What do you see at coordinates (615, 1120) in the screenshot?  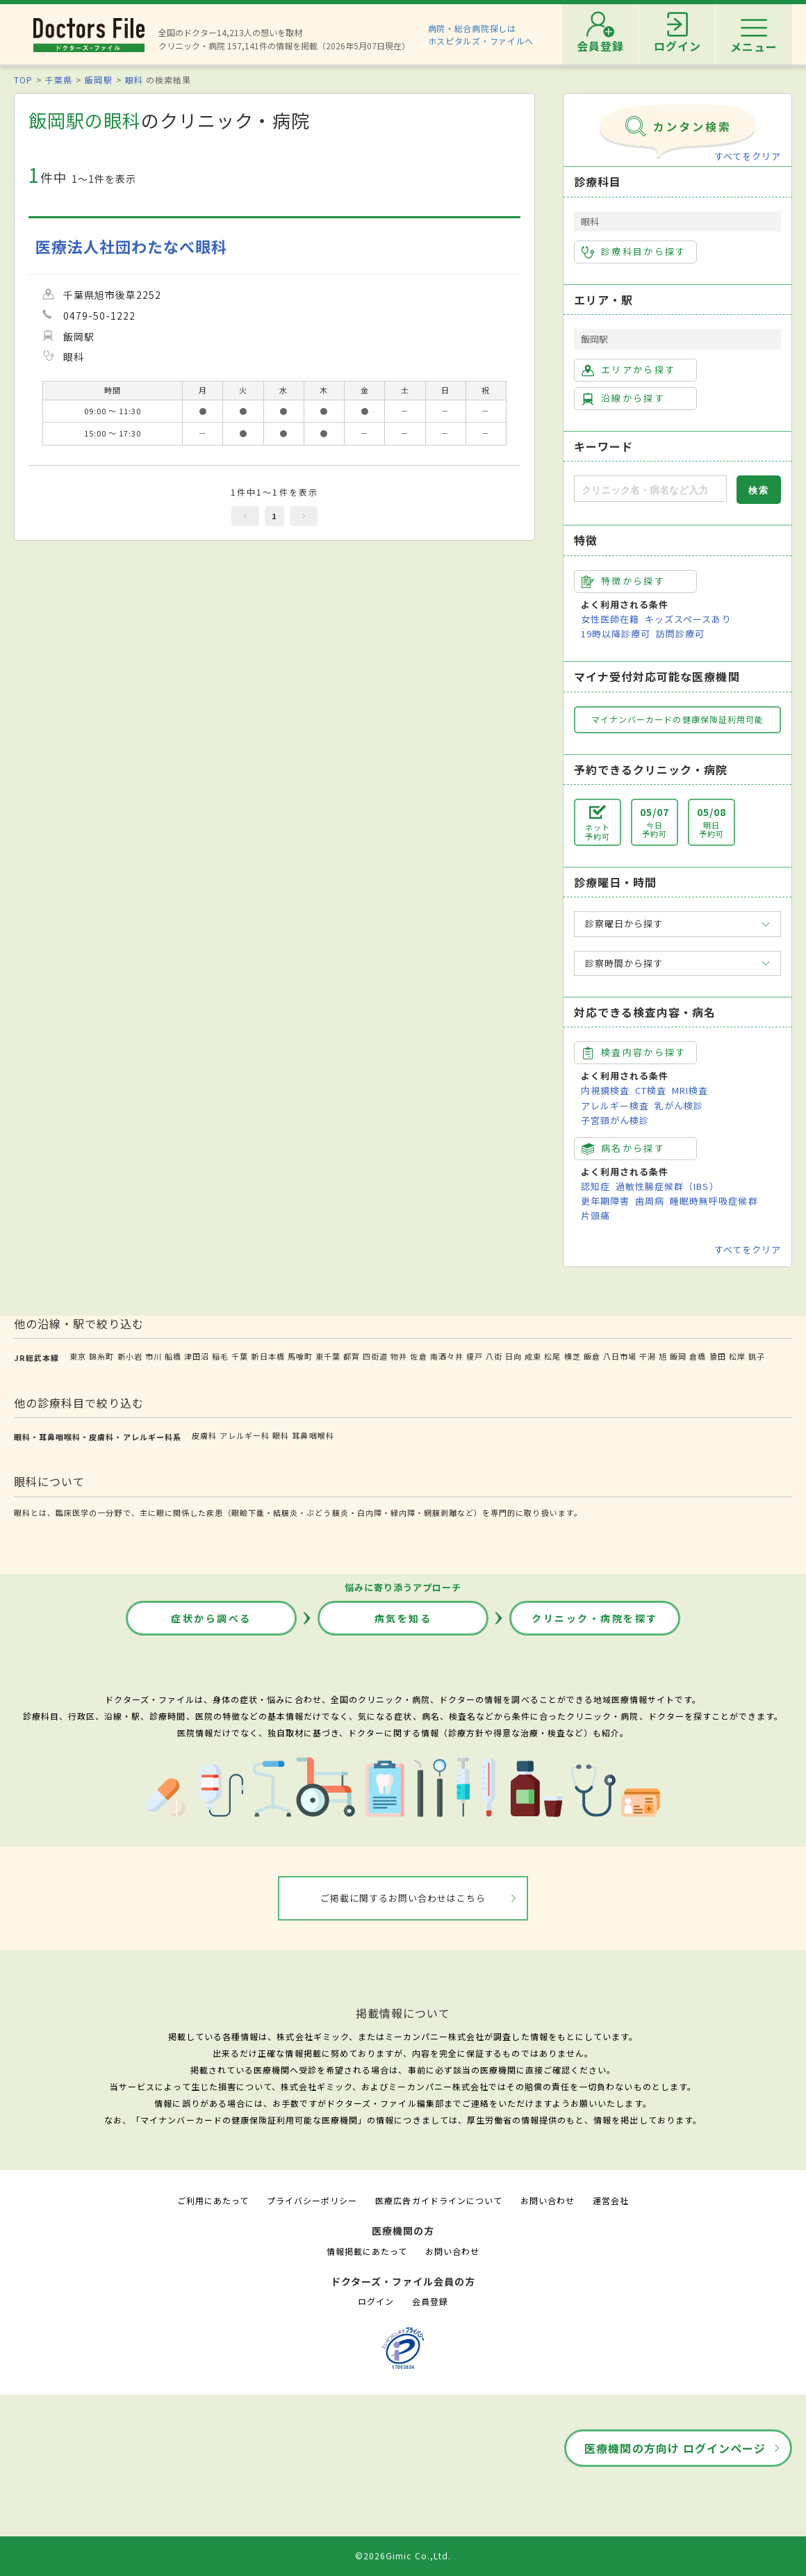 I see `子宮頸がん検診` at bounding box center [615, 1120].